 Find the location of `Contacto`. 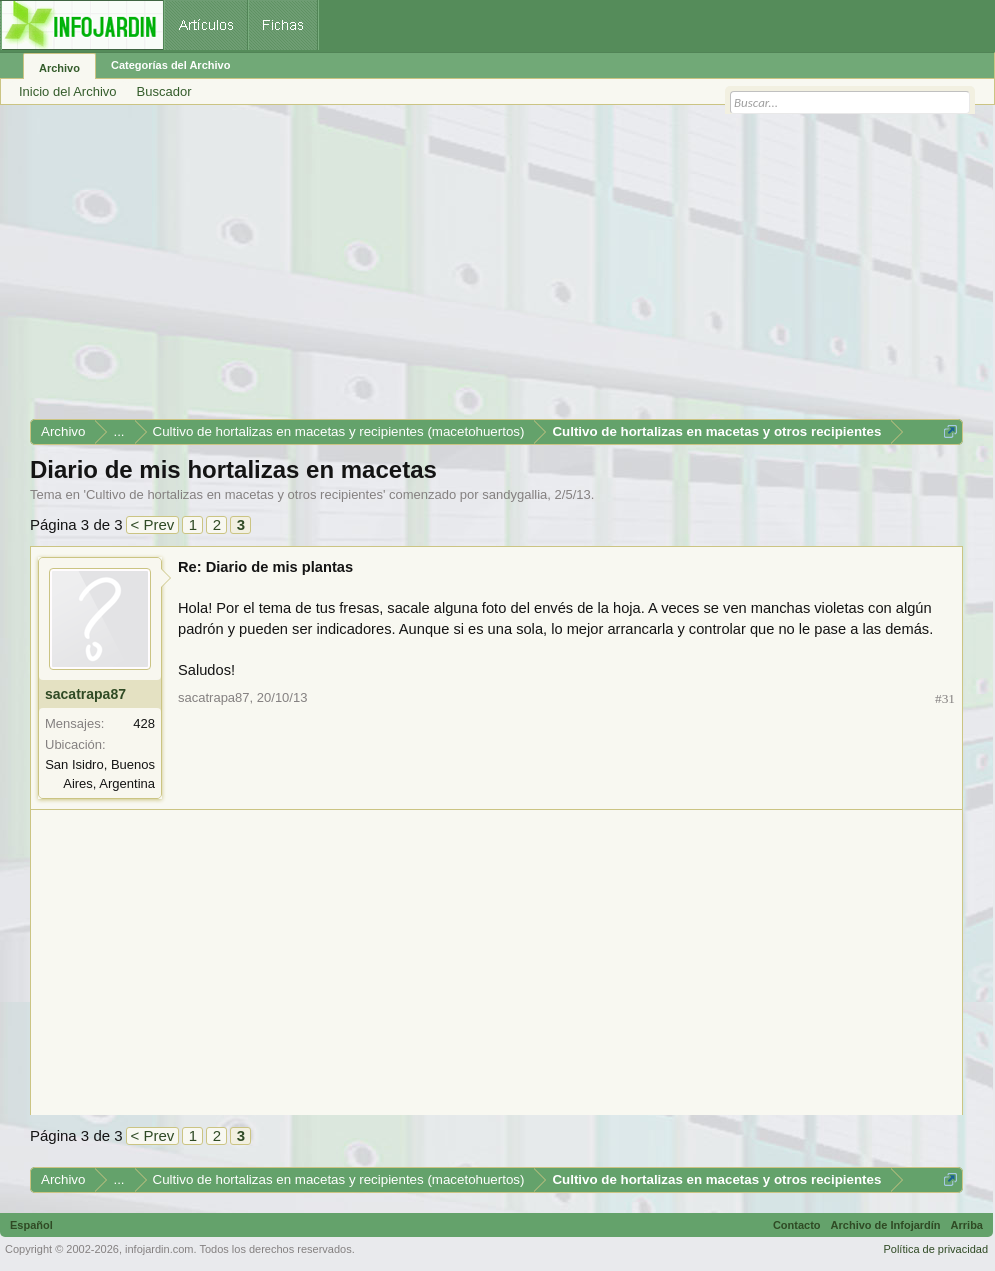

Contacto is located at coordinates (797, 1225).